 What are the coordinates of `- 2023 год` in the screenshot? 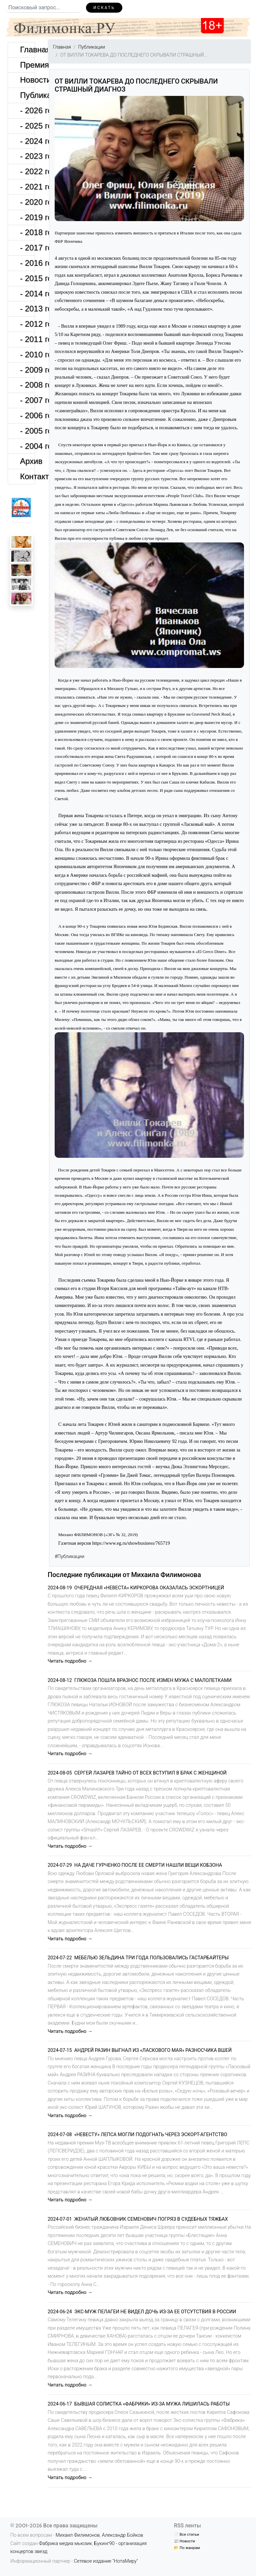 It's located at (27, 156).